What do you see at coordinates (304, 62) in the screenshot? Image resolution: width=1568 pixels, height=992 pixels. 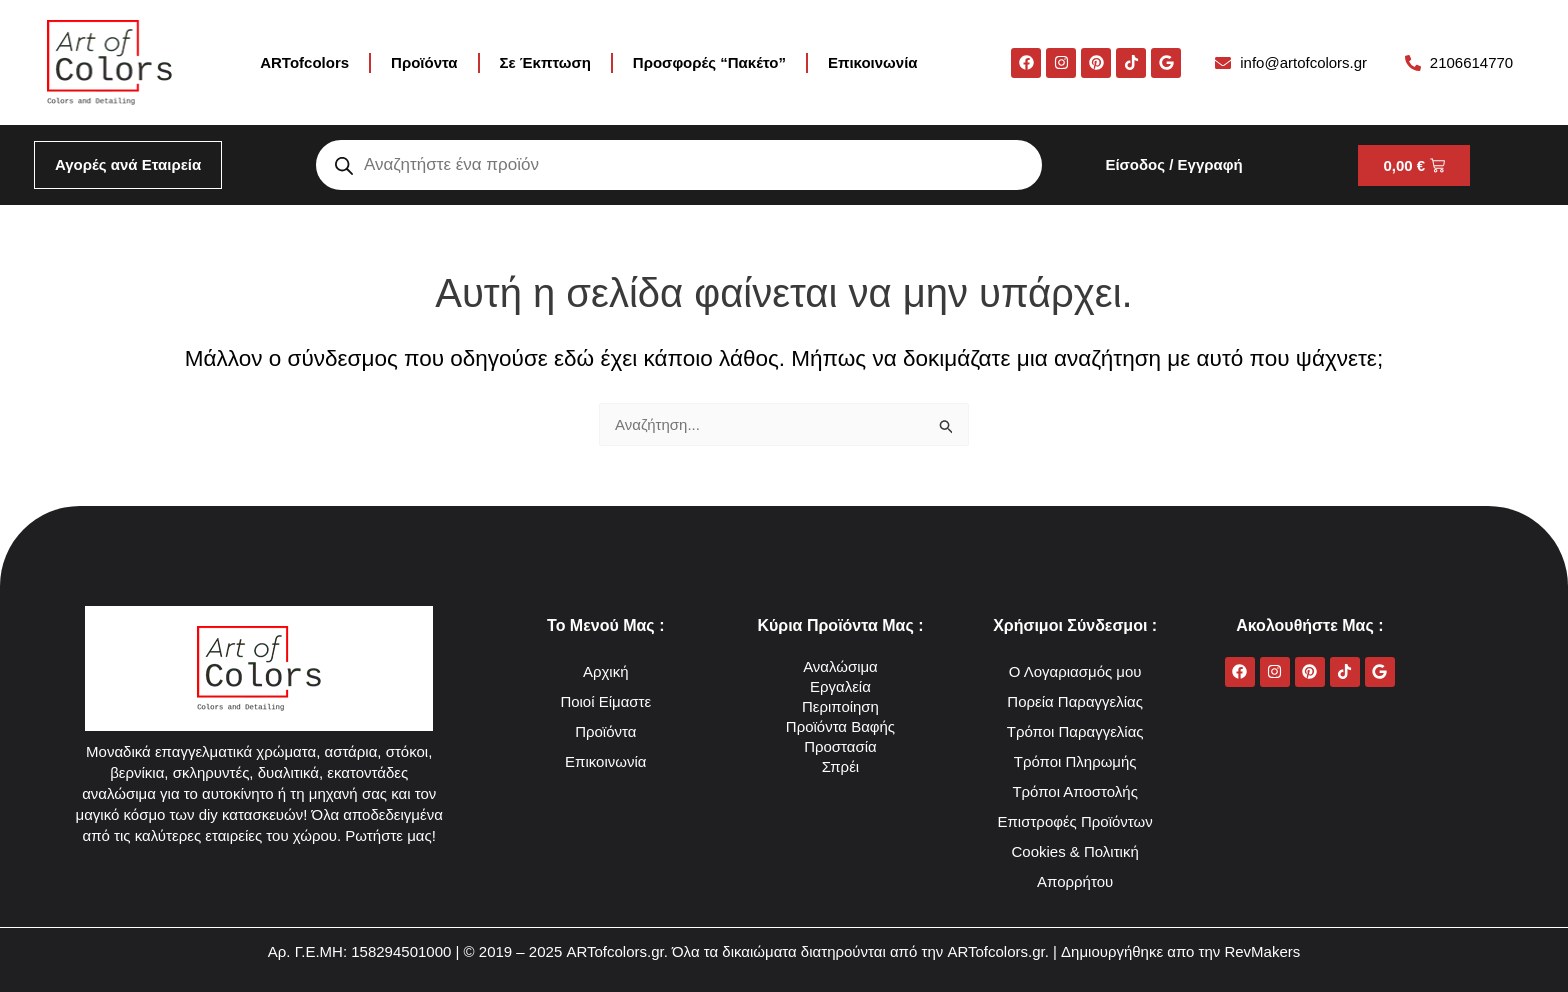 I see `ARTofcolors` at bounding box center [304, 62].